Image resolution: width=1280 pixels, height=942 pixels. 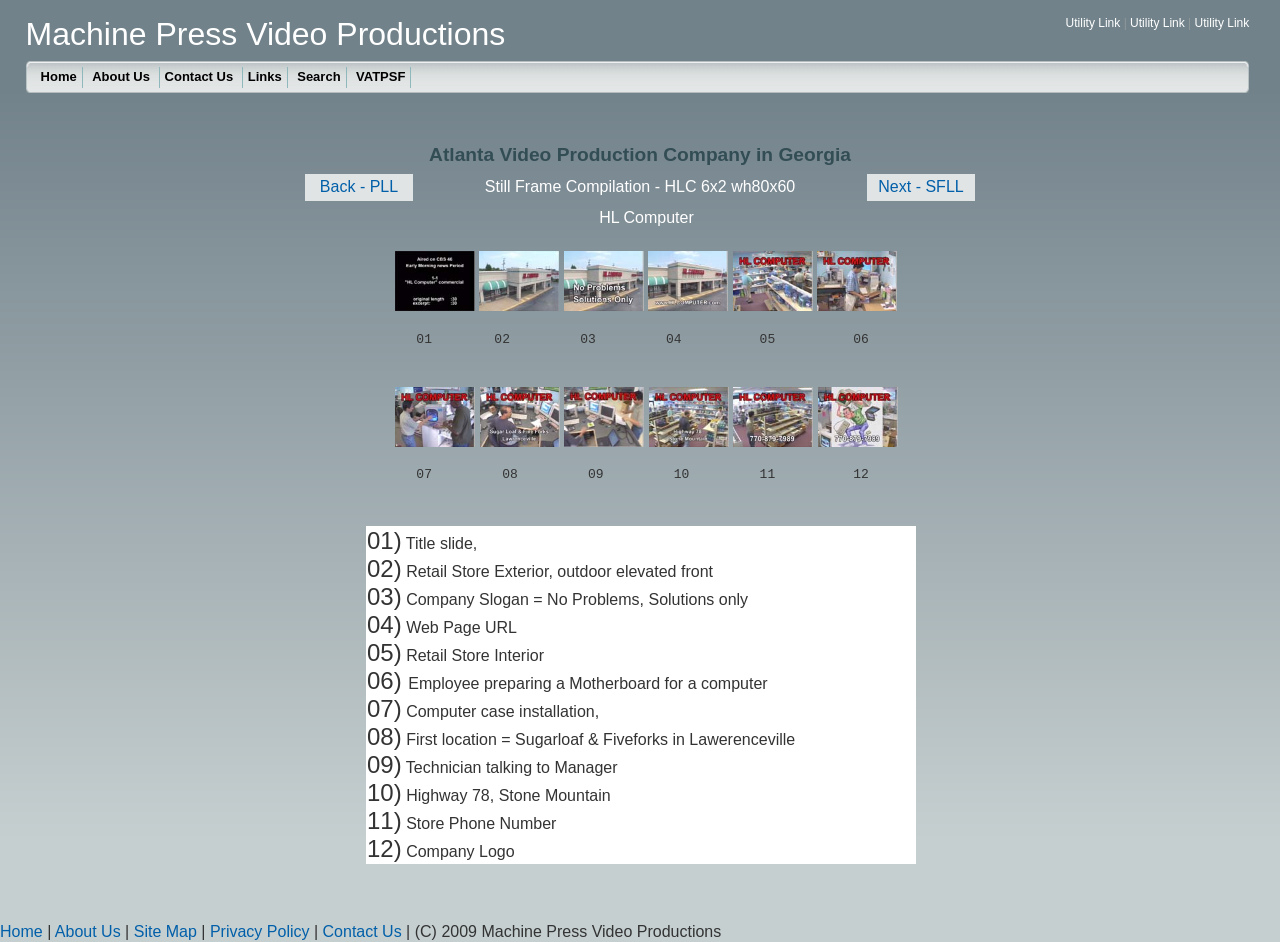 I want to click on Search, so click(x=318, y=76).